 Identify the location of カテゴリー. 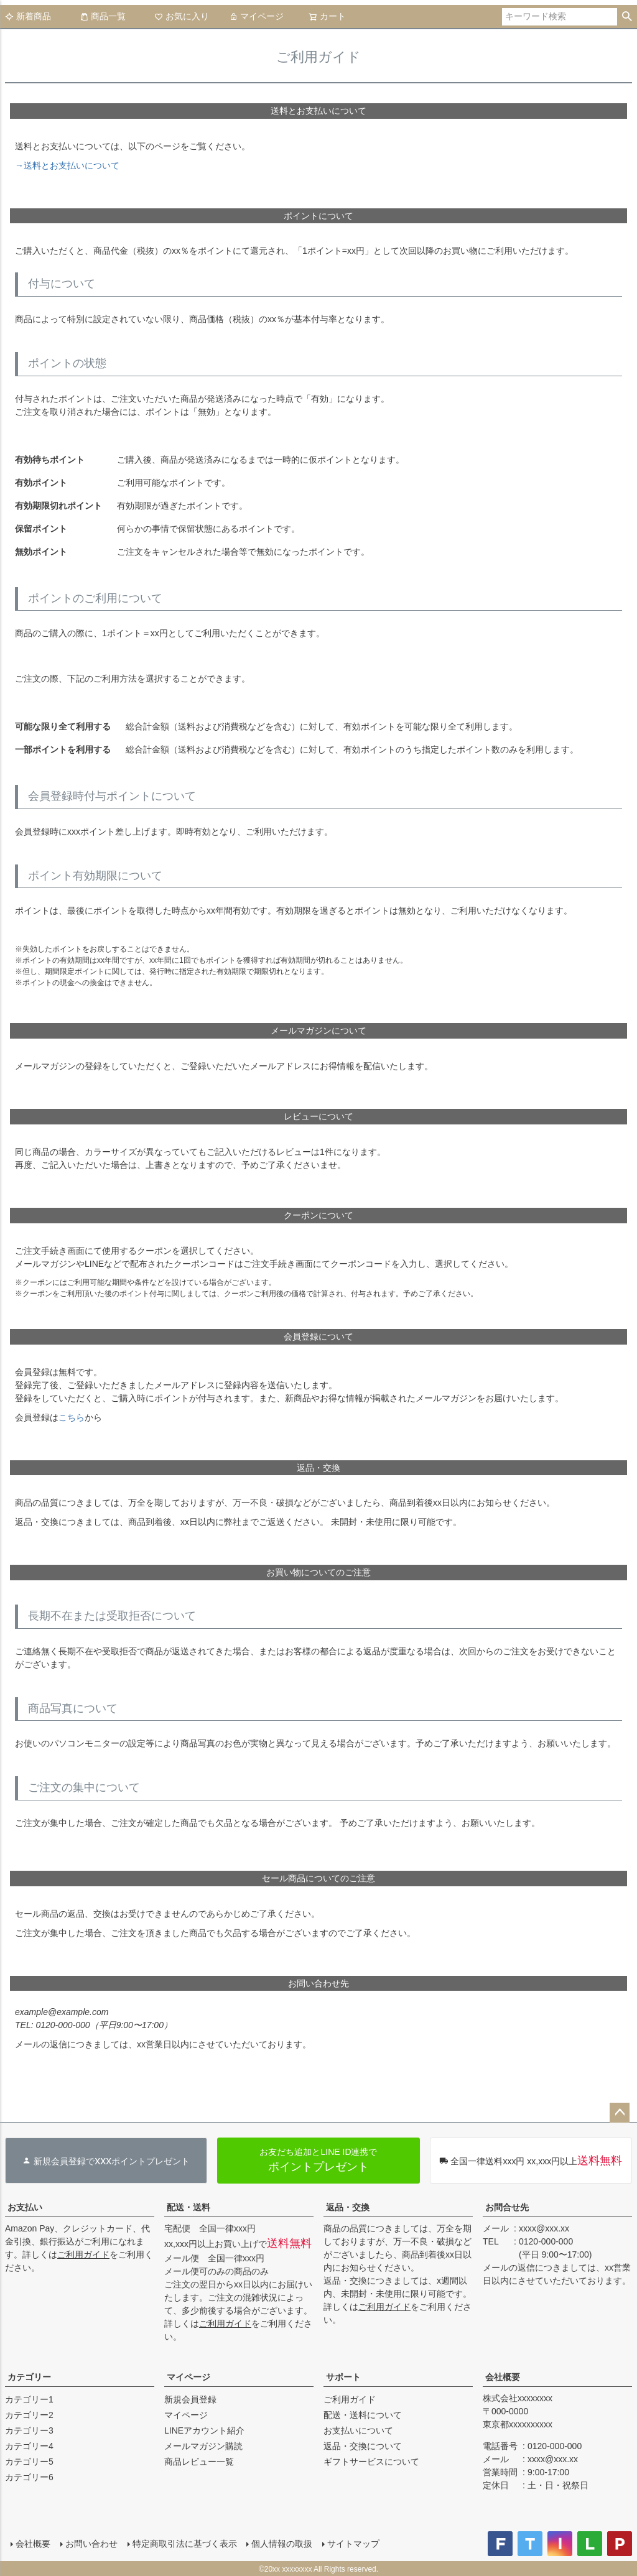
(29, 2377).